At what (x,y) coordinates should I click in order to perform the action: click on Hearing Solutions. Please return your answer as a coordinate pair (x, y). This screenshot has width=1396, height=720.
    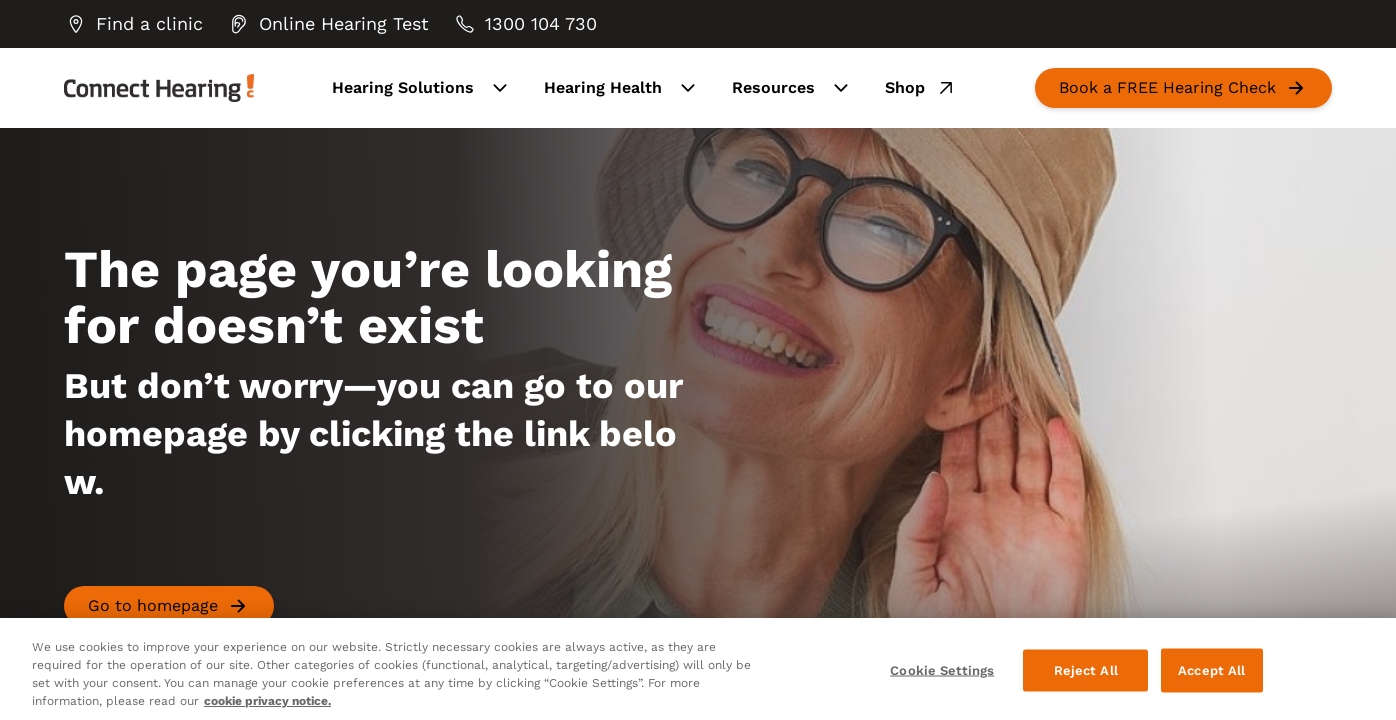
    Looking at the image, I should click on (422, 88).